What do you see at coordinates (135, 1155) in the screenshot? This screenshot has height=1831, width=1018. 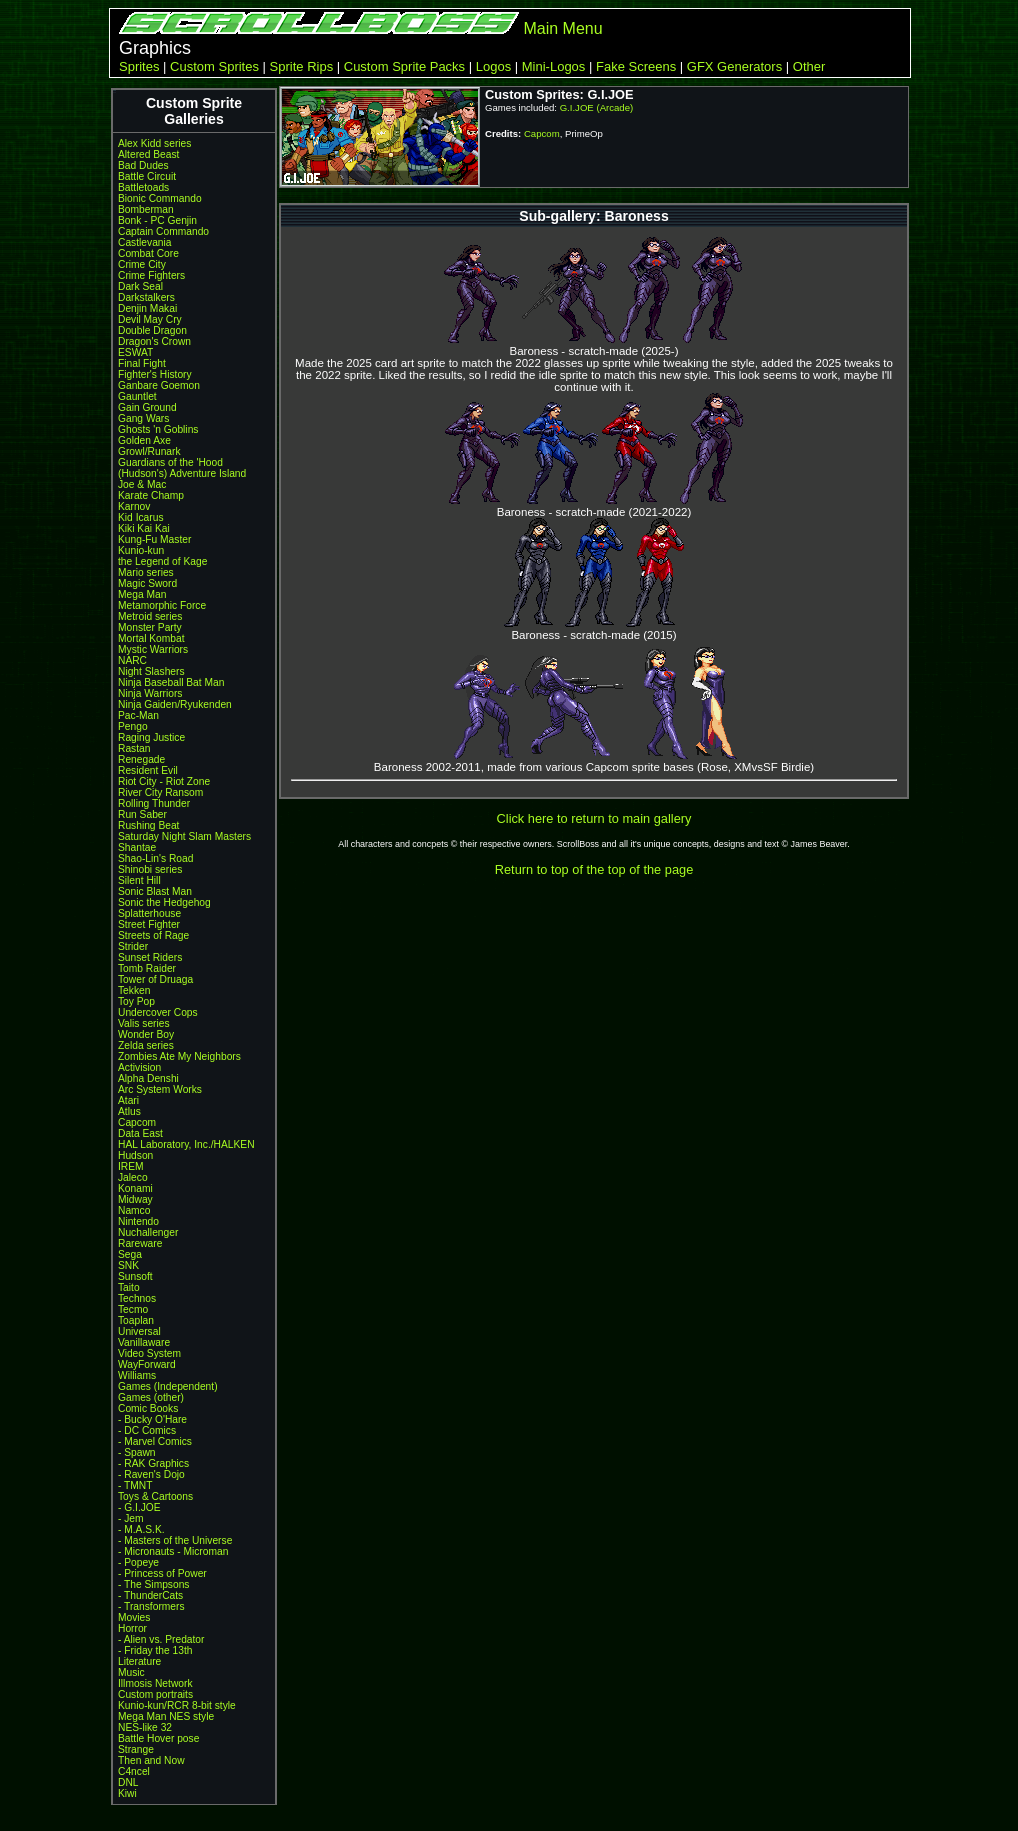 I see `Hudson` at bounding box center [135, 1155].